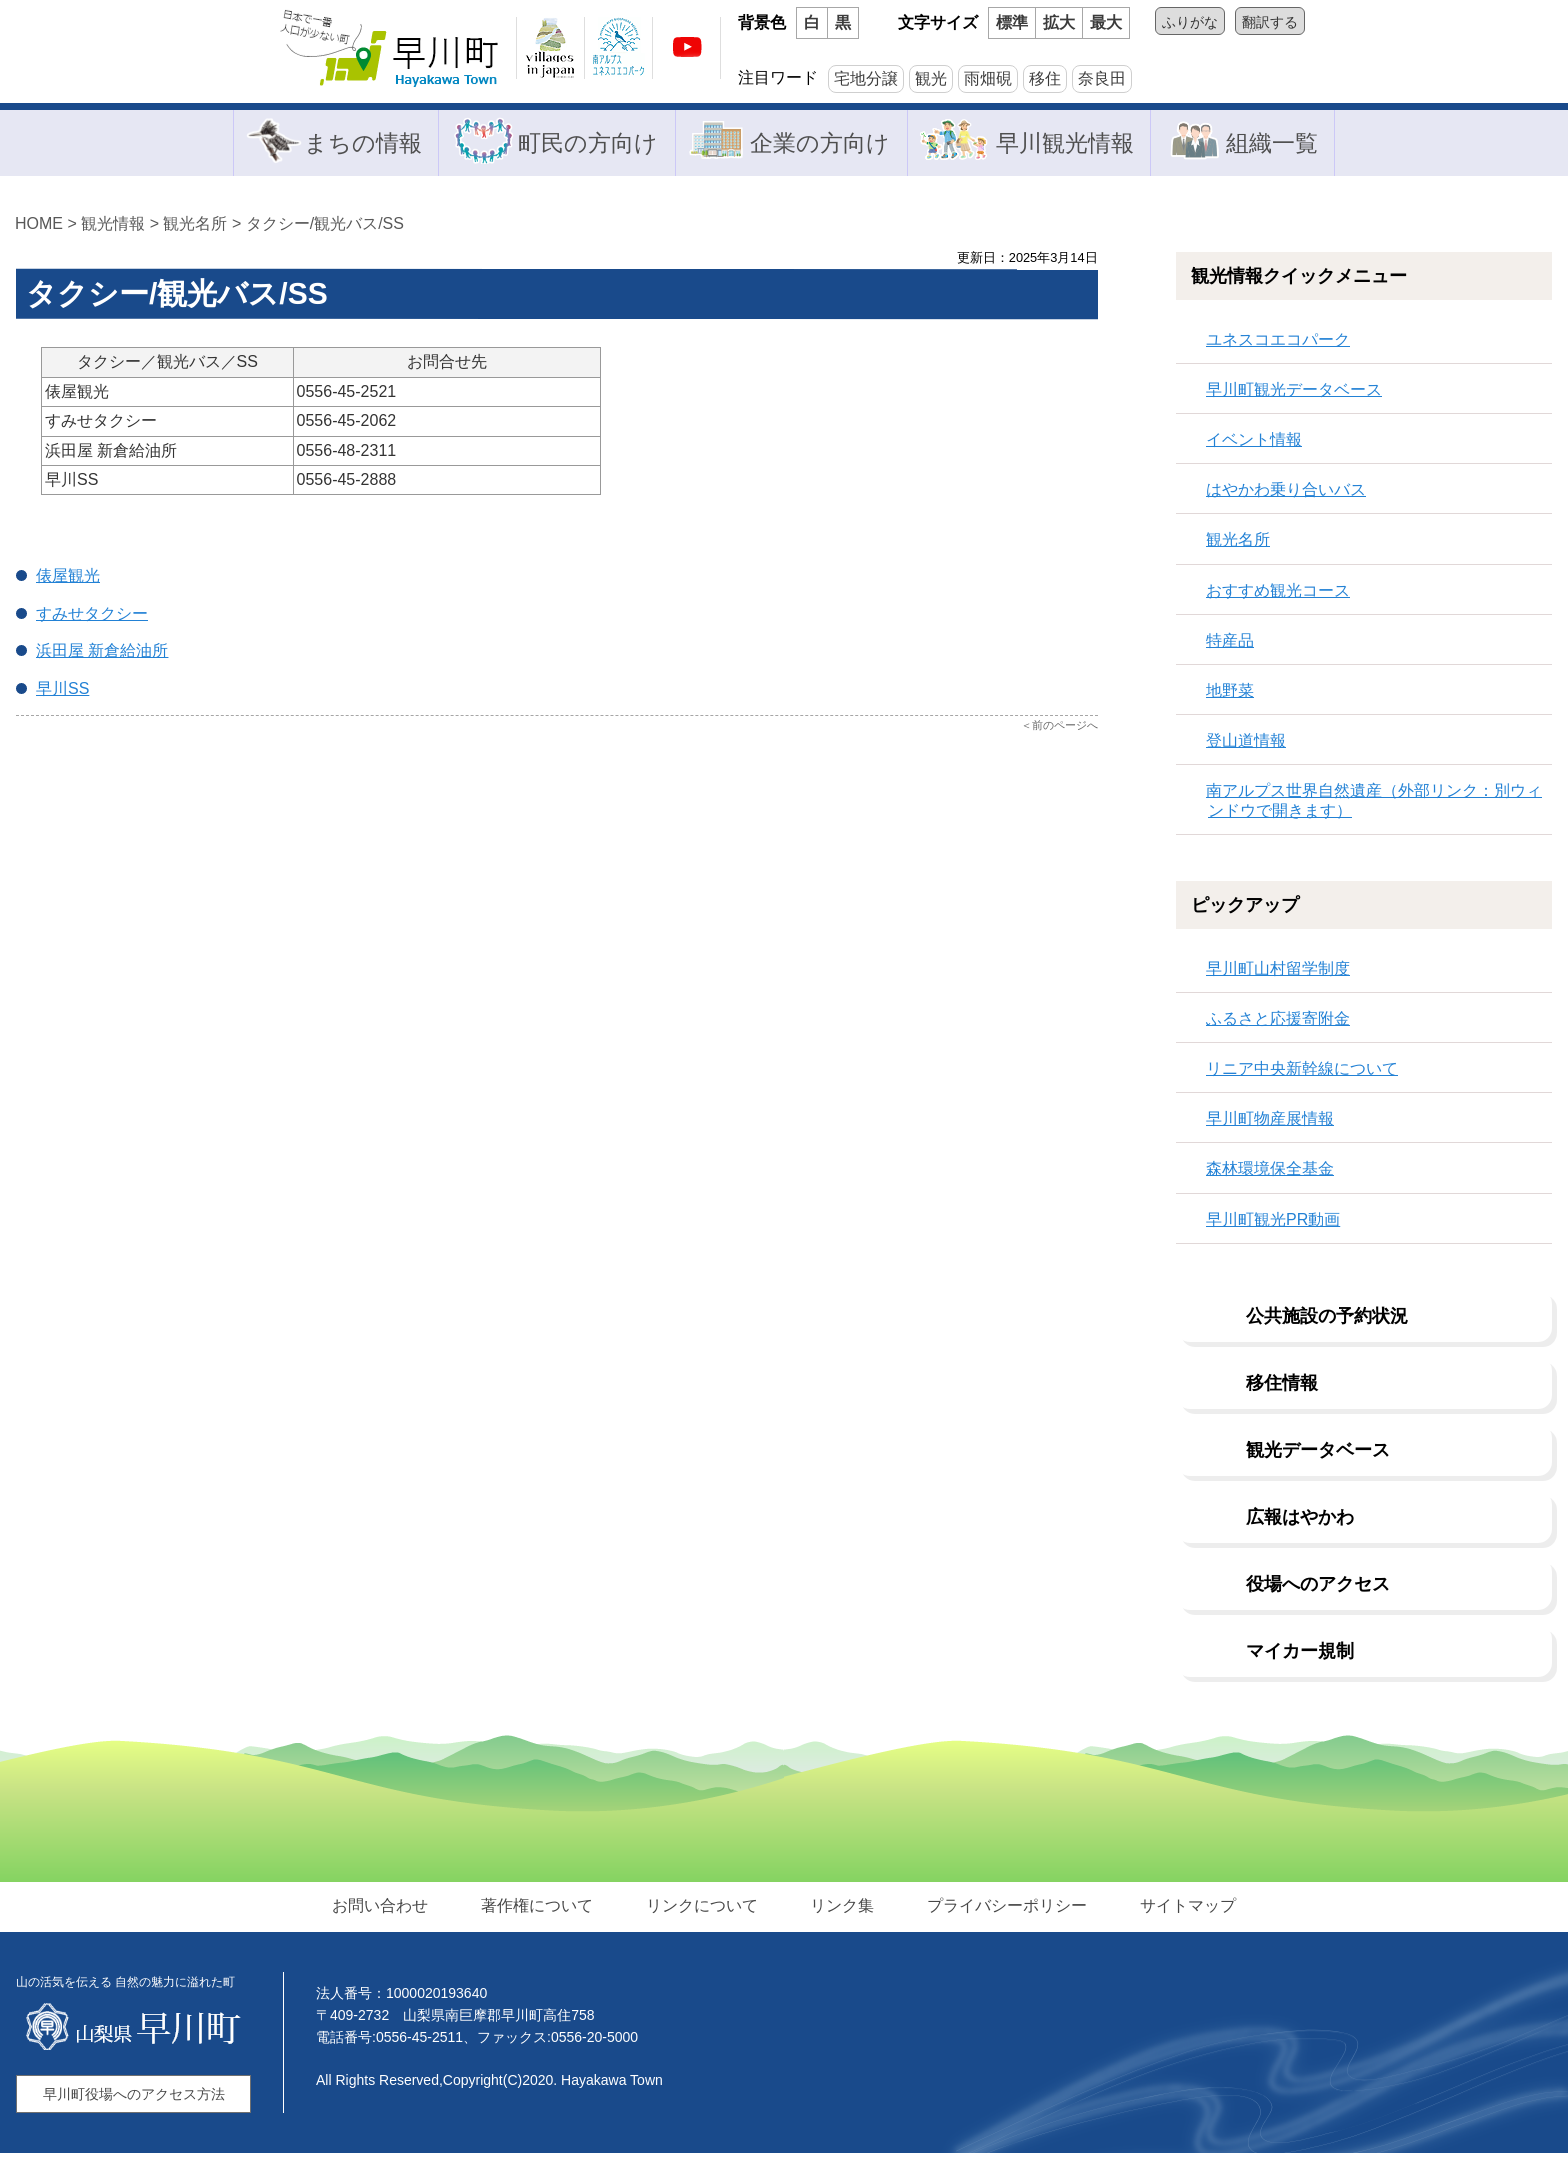  Describe the element at coordinates (866, 78) in the screenshot. I see `宅地分譲` at that location.